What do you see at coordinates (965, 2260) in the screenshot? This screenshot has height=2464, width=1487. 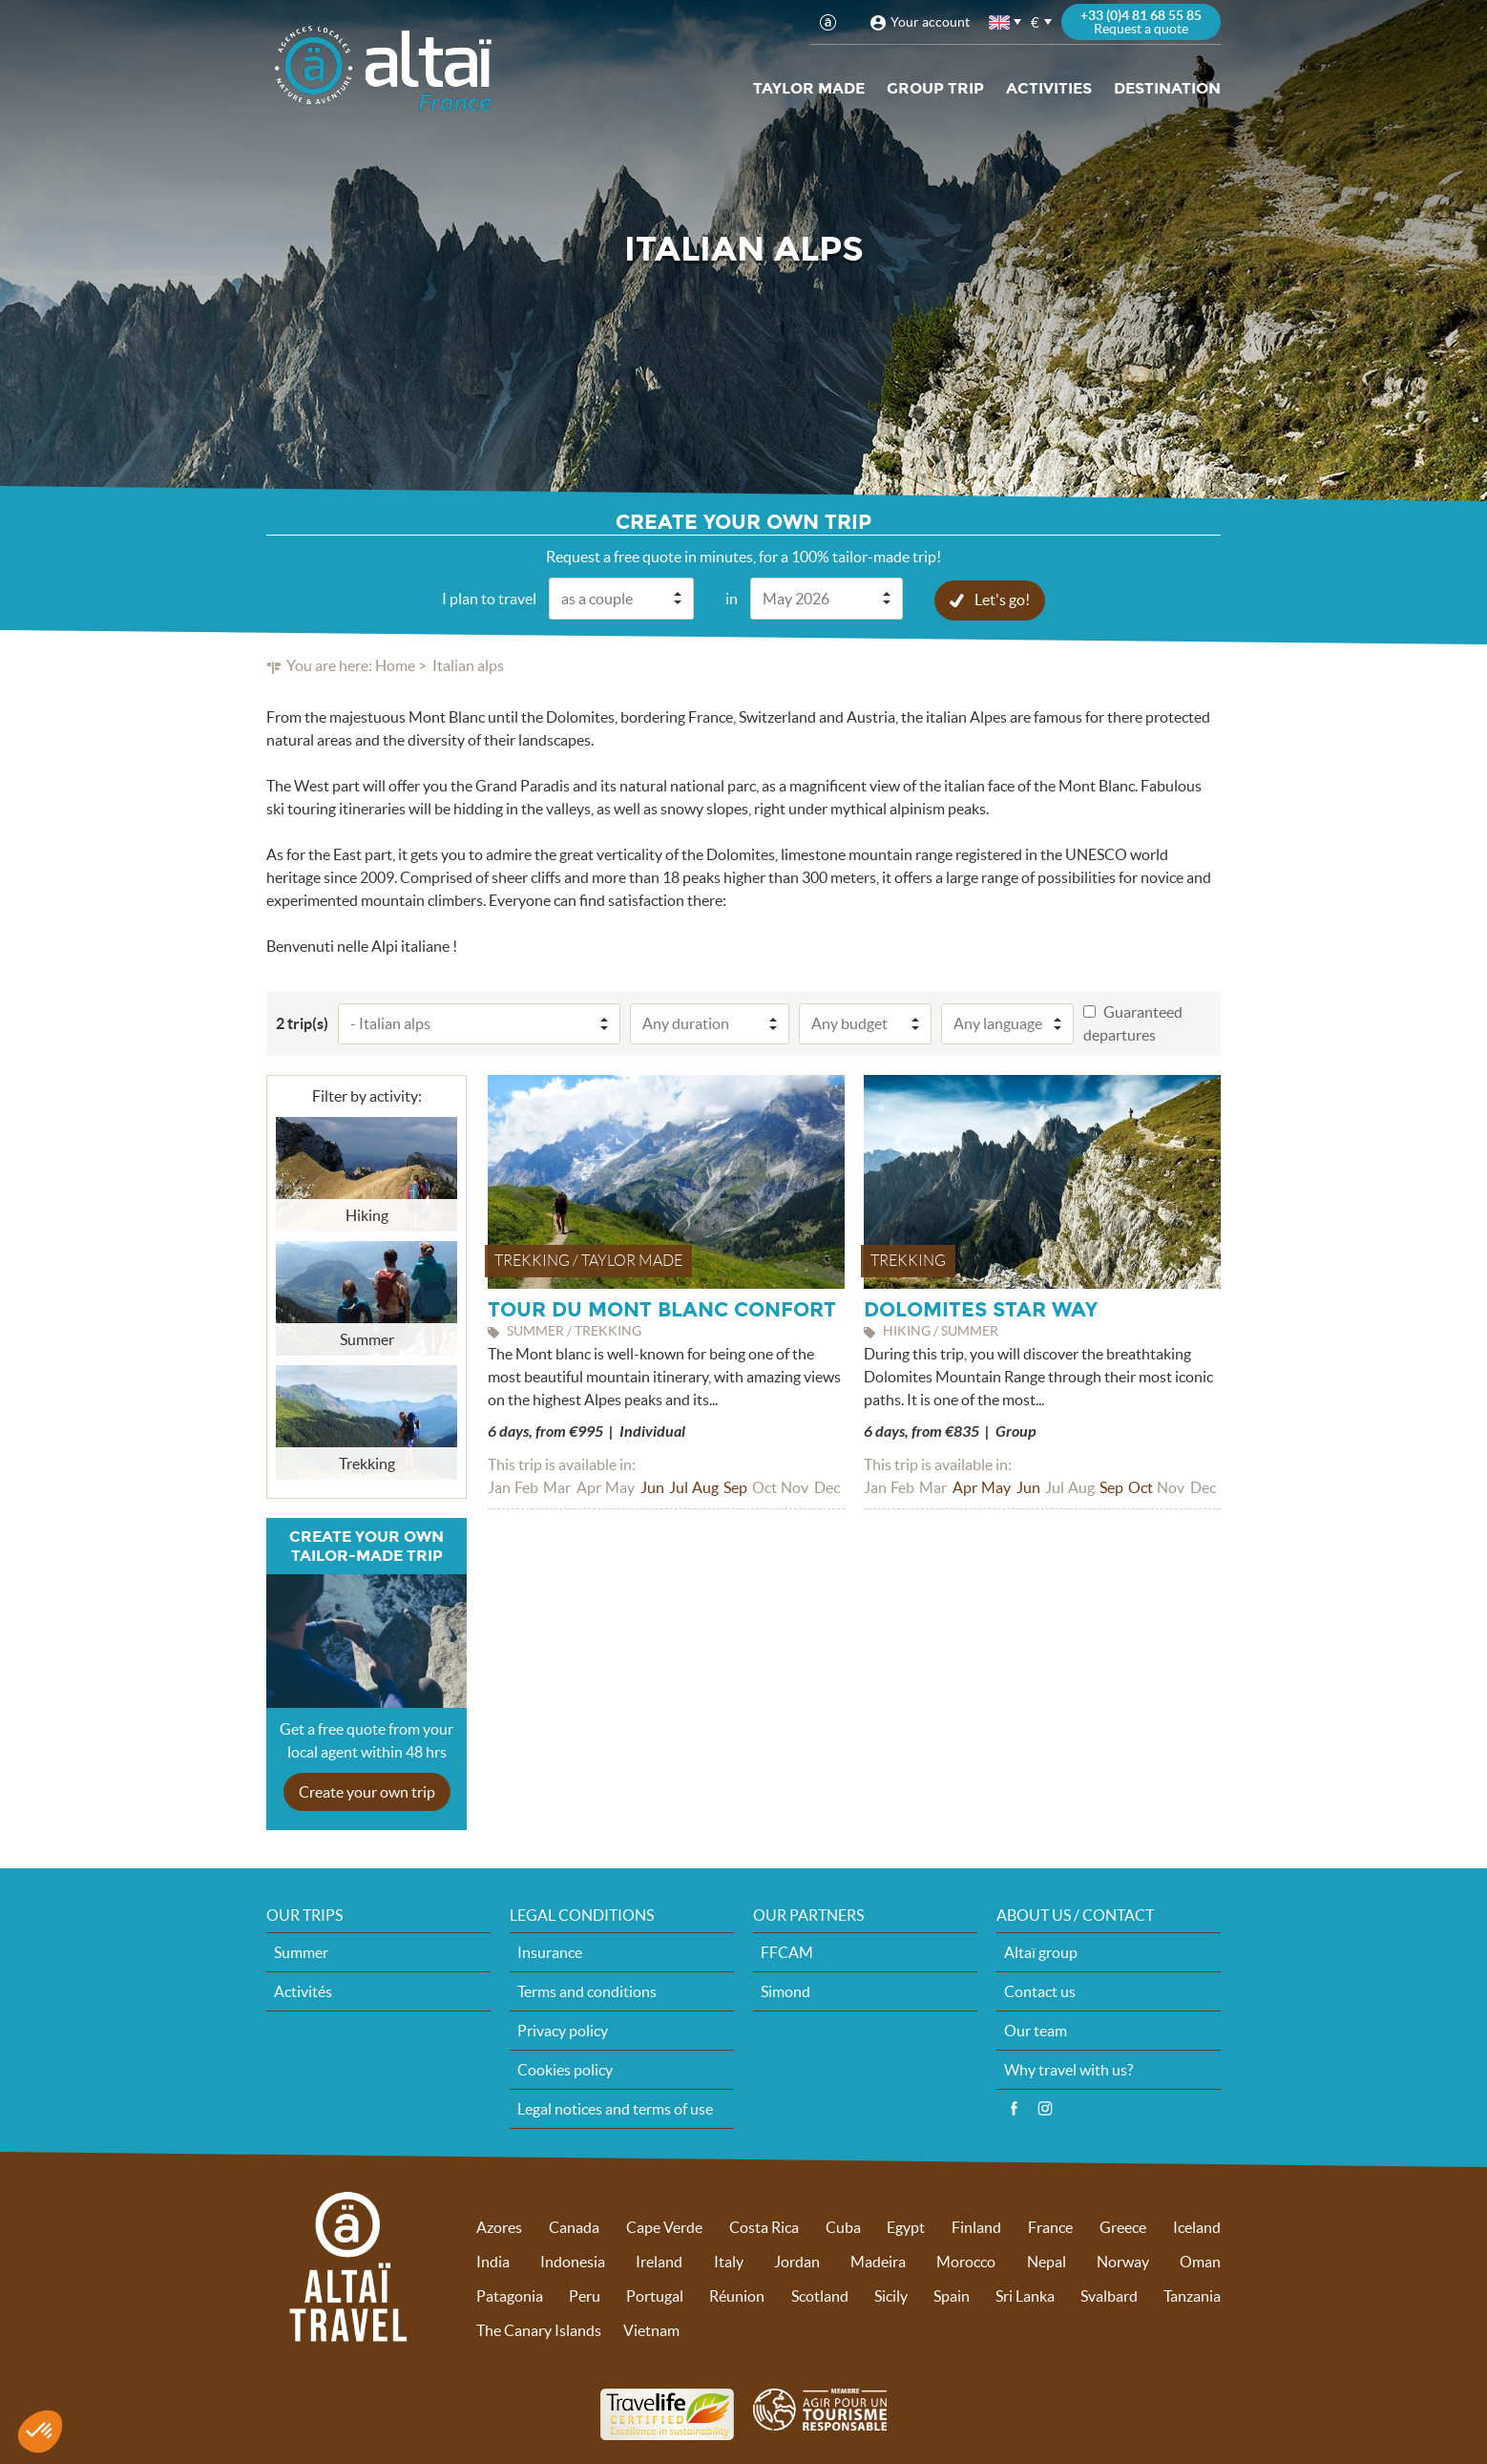 I see `Morocco` at bounding box center [965, 2260].